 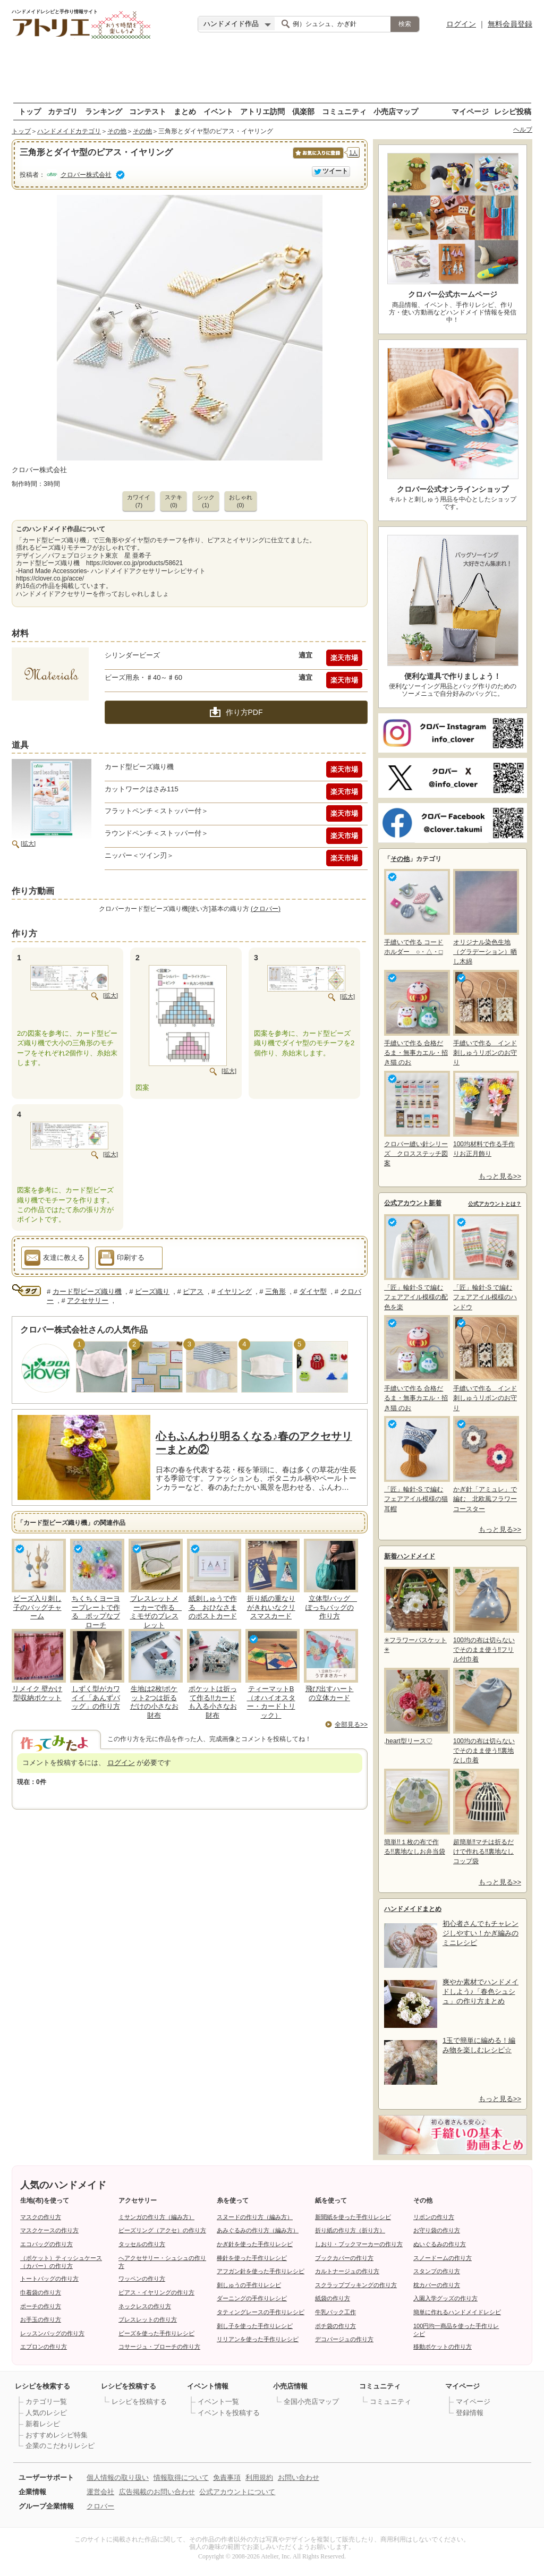 I want to click on 手縫いで作る インド刺しゅうリボンのお守り, so click(x=485, y=1018).